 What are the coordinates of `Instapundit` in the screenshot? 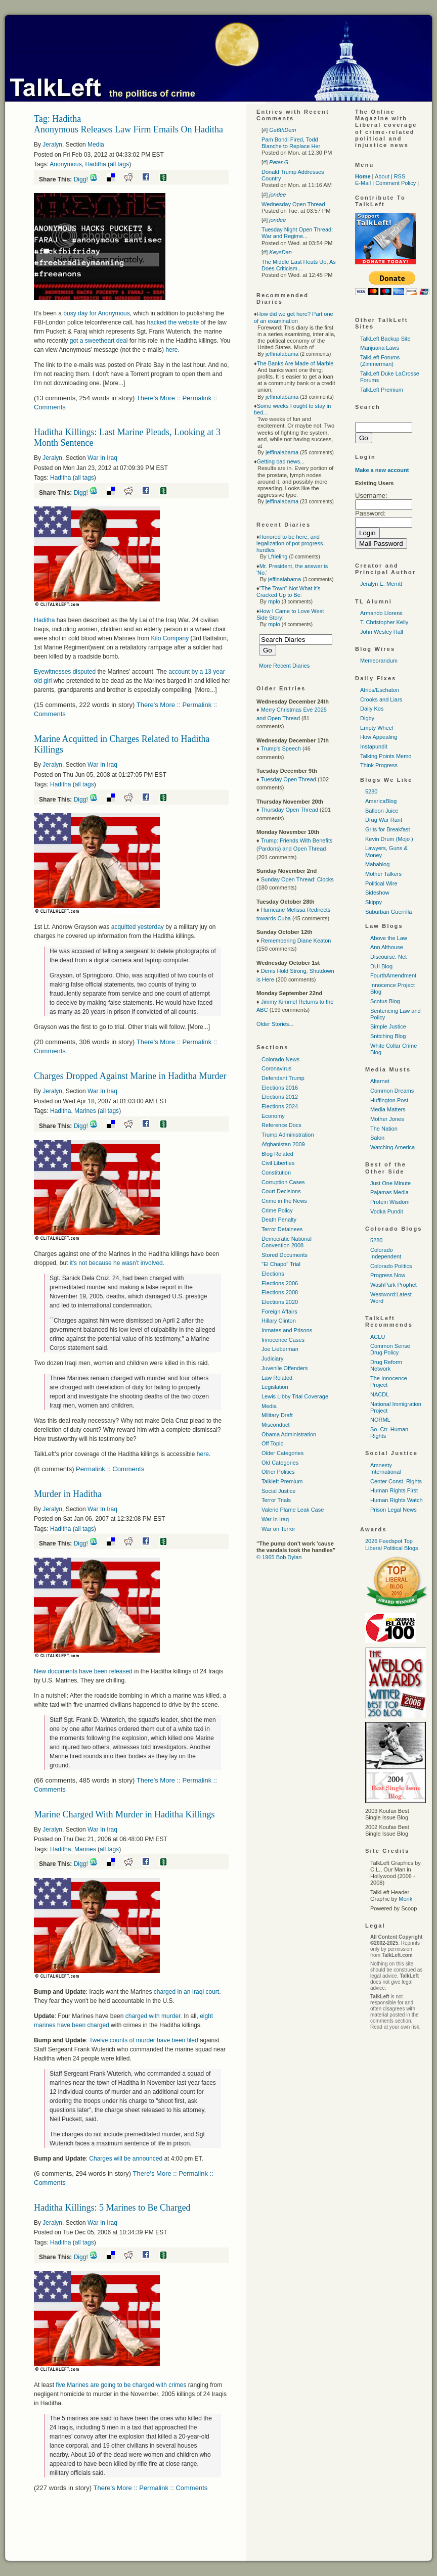 It's located at (373, 746).